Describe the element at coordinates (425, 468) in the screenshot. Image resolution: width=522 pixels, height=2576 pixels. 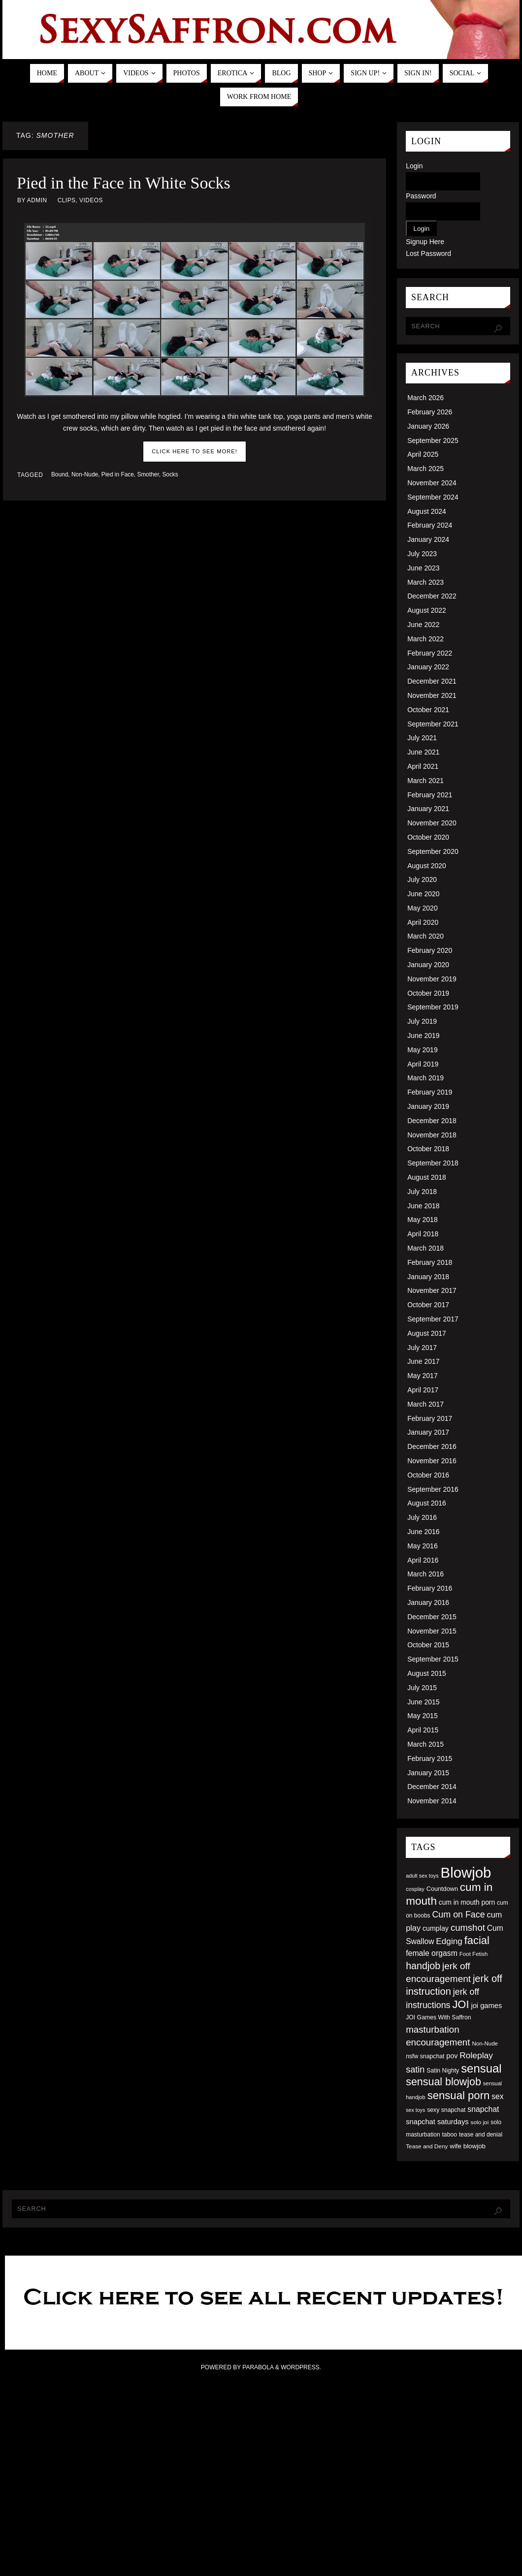
I see `March 2025` at that location.